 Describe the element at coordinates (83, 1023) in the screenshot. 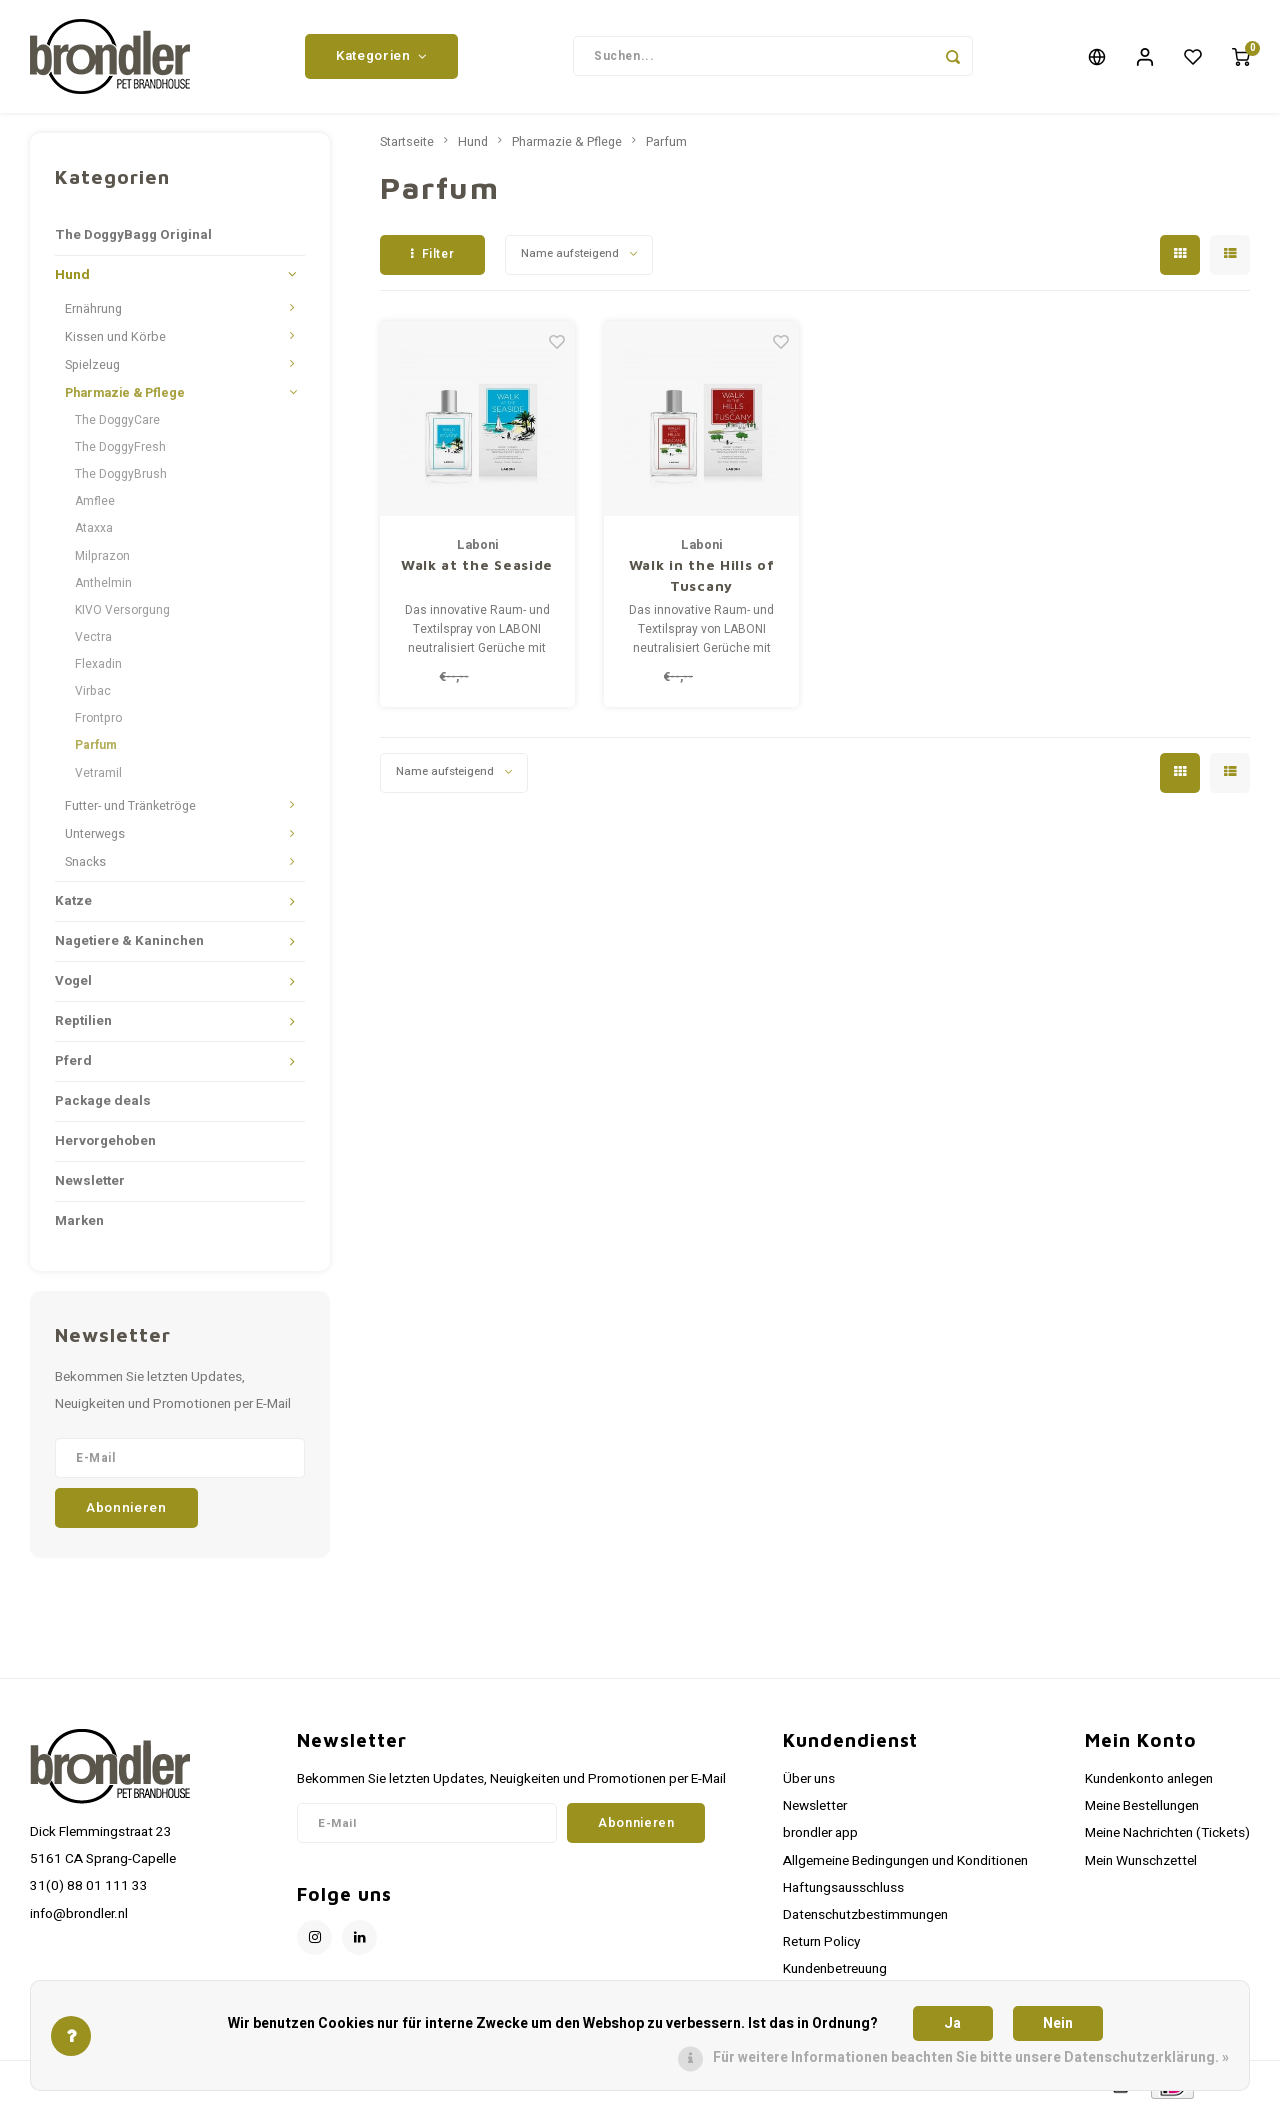

I see `Reptilien` at that location.